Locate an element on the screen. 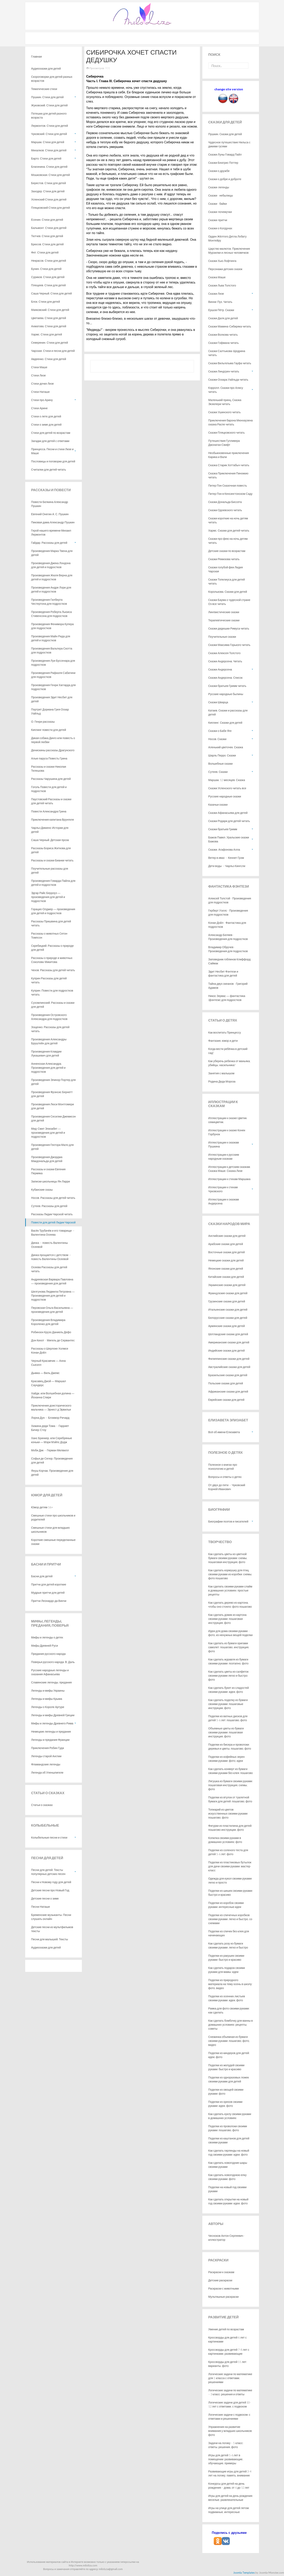  Киплинг. Сказки для детей is located at coordinates (225, 722).